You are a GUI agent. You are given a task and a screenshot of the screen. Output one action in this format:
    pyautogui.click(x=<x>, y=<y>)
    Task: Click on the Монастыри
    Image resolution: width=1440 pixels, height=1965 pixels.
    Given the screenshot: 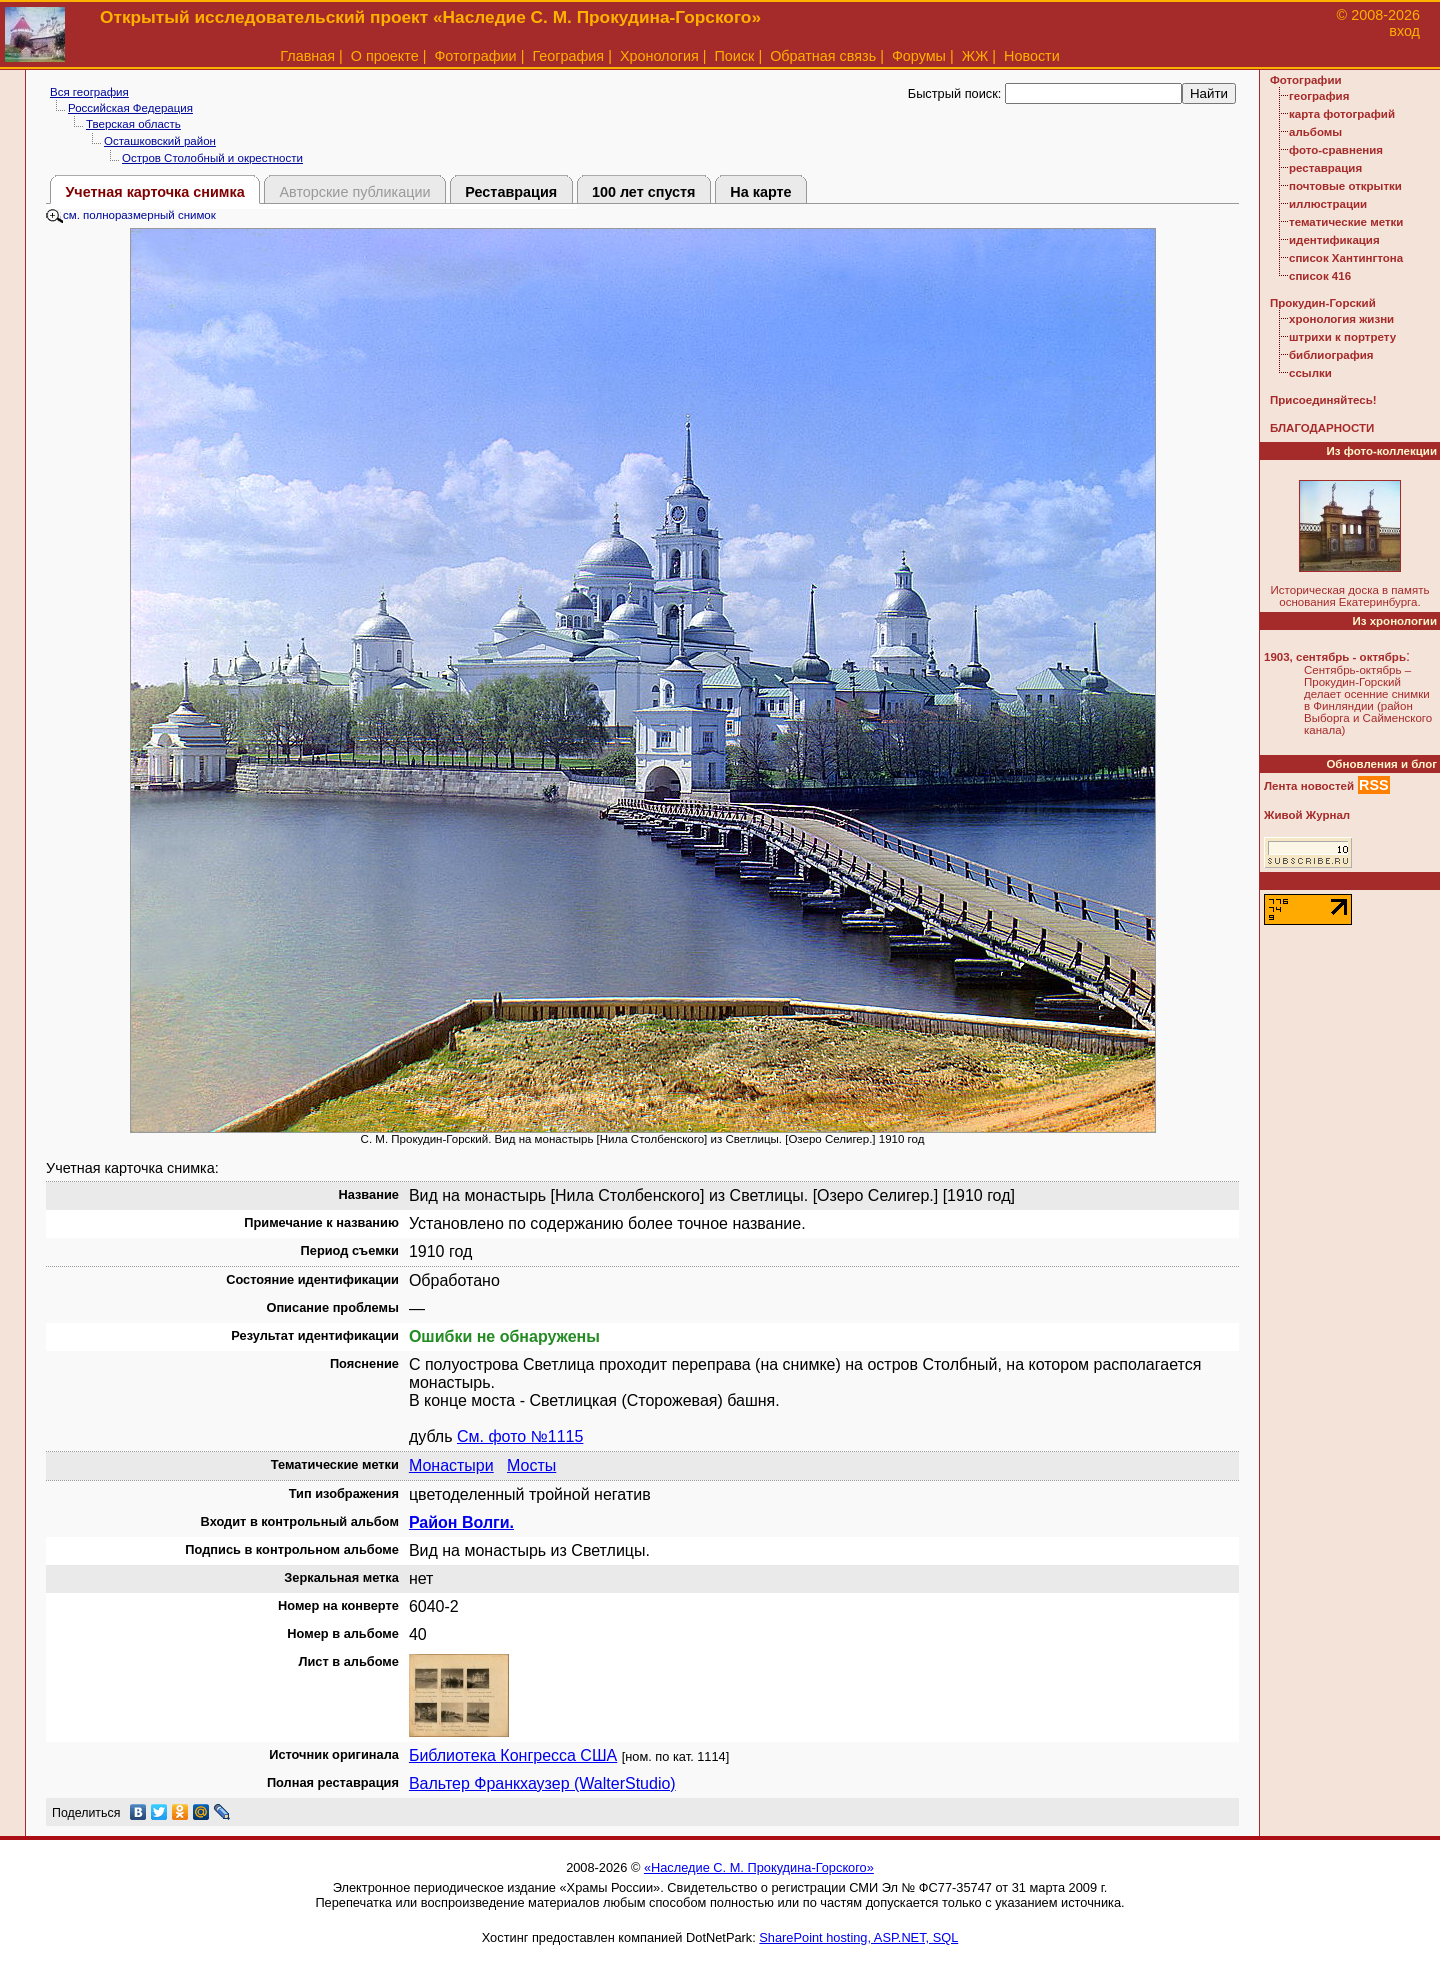 What is the action you would take?
    pyautogui.click(x=451, y=1465)
    